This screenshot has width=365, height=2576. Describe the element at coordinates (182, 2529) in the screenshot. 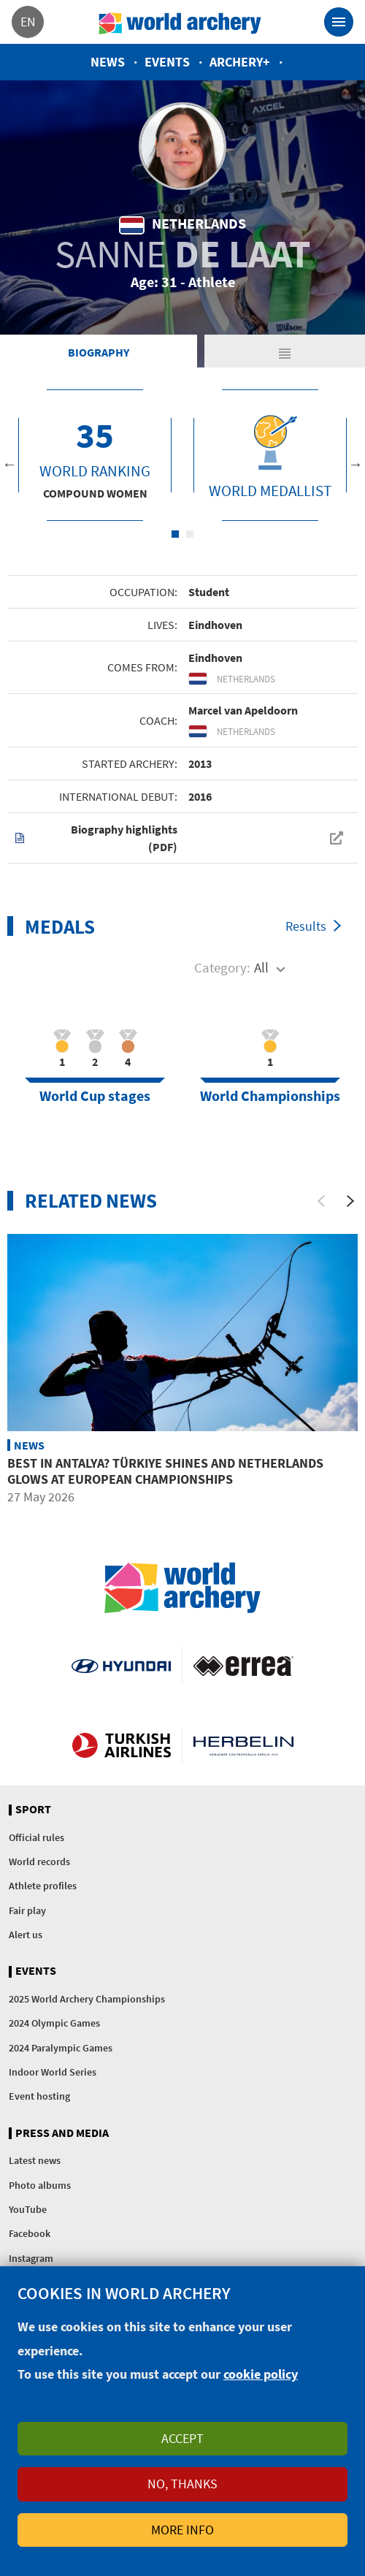

I see `More info` at that location.